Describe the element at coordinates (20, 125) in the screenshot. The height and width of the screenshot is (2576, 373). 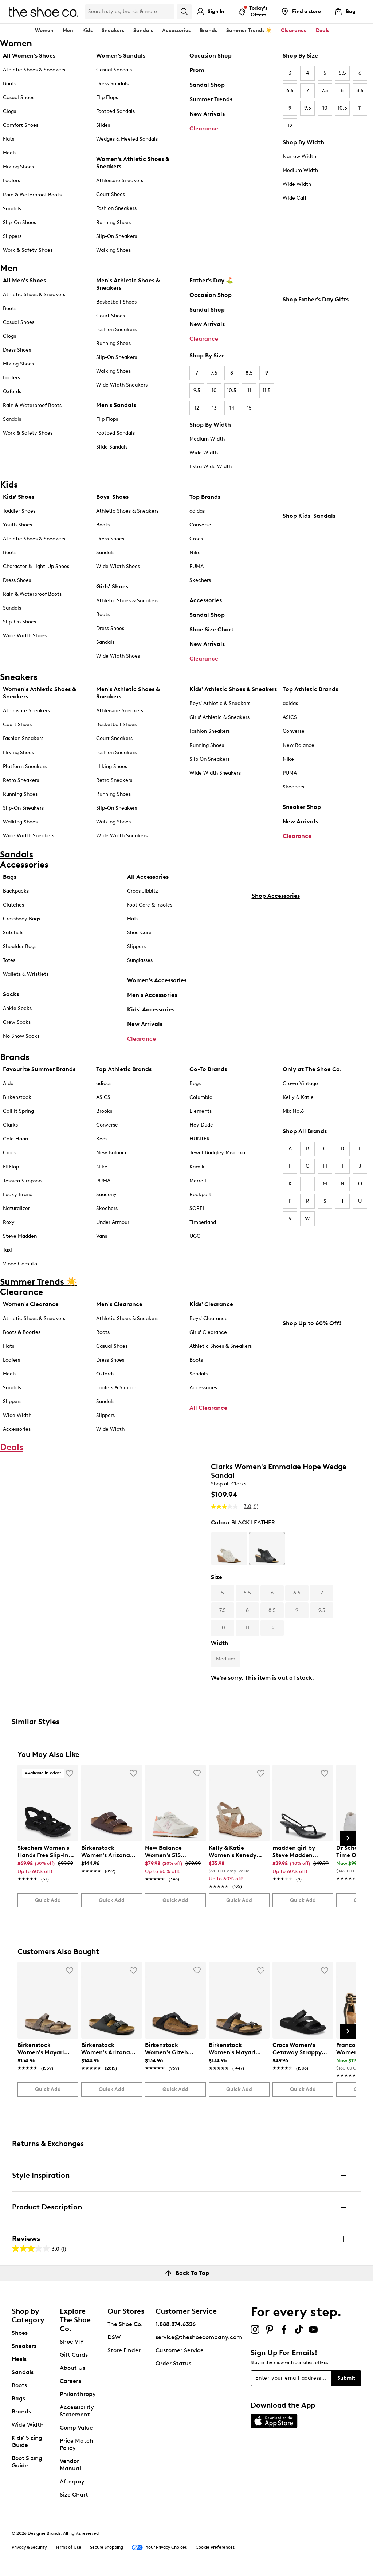
I see `Comfort Shoes` at that location.